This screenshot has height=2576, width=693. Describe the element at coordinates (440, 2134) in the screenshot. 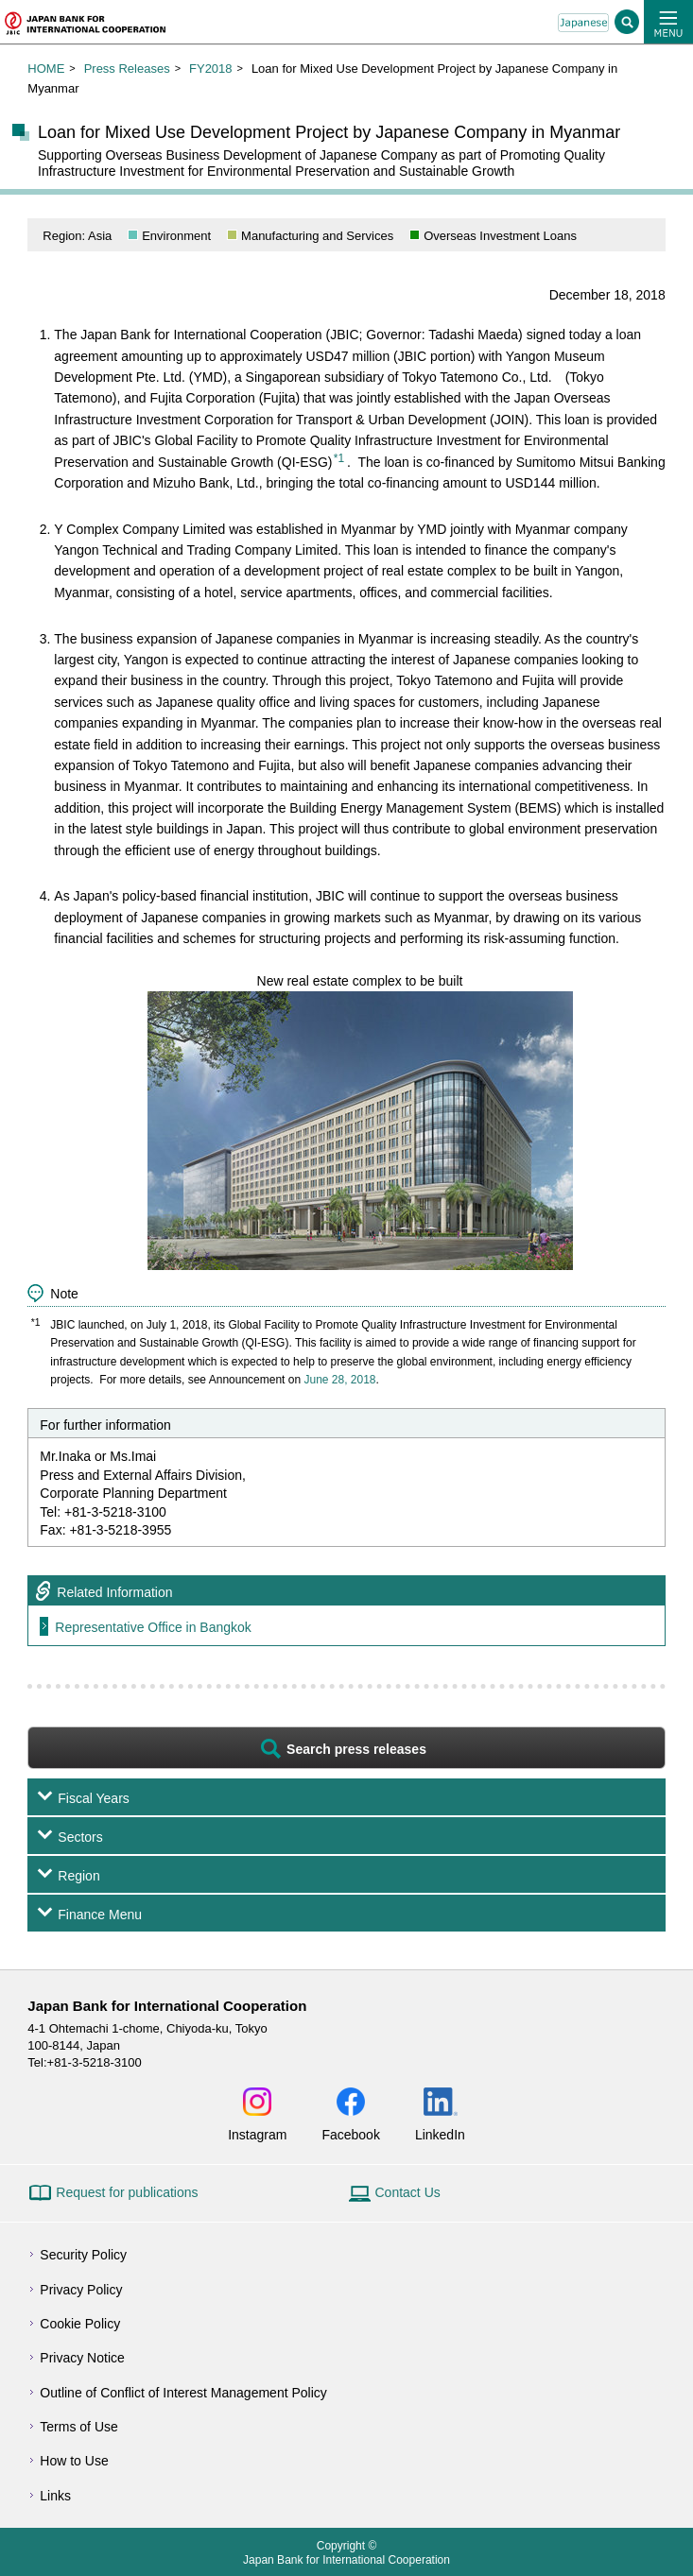

I see `LinkedIn` at that location.